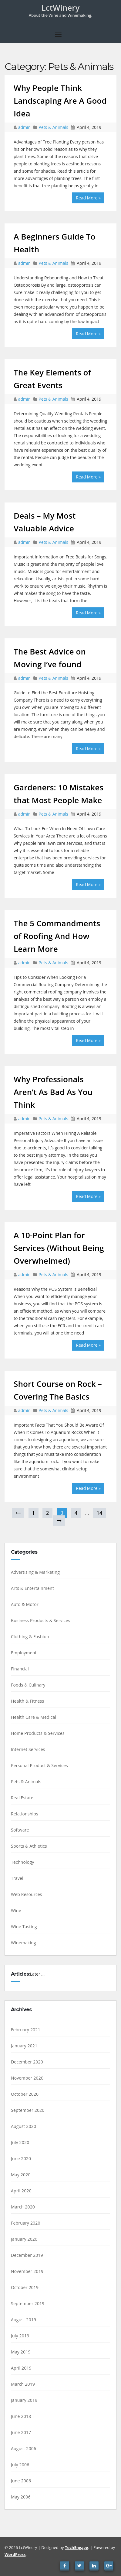 Image resolution: width=121 pixels, height=2576 pixels. What do you see at coordinates (23, 2207) in the screenshot?
I see `March 2020` at bounding box center [23, 2207].